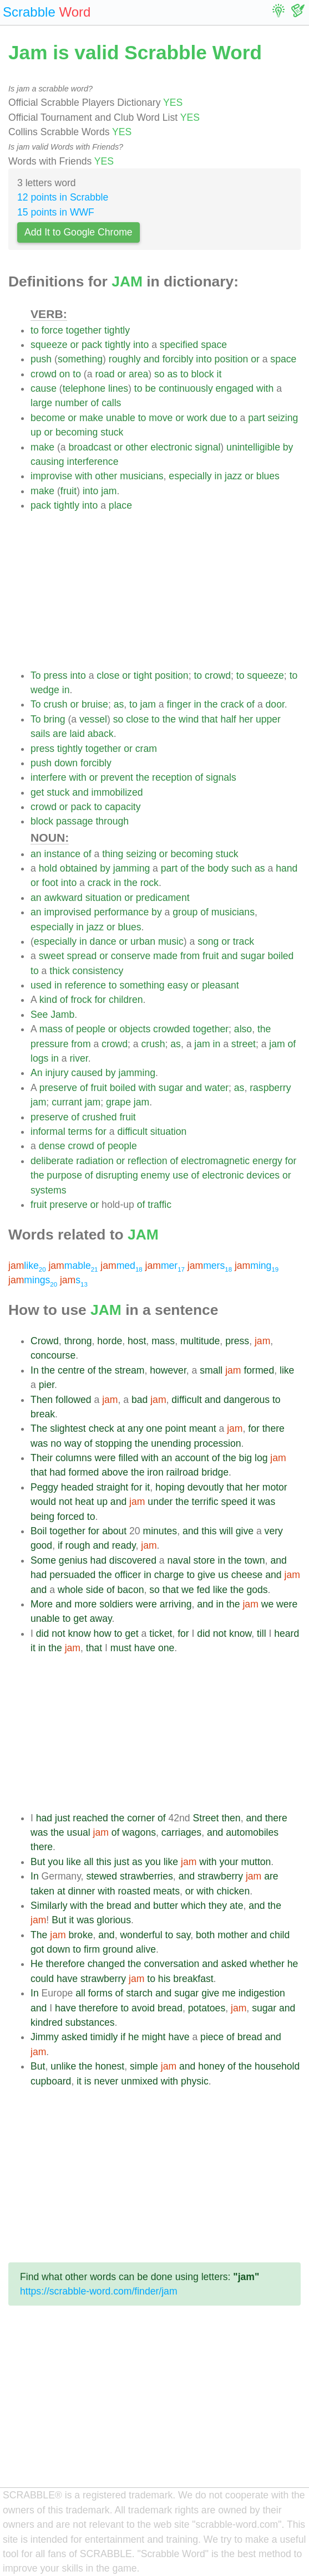 The image size is (309, 2576). What do you see at coordinates (286, 1633) in the screenshot?
I see `heard` at bounding box center [286, 1633].